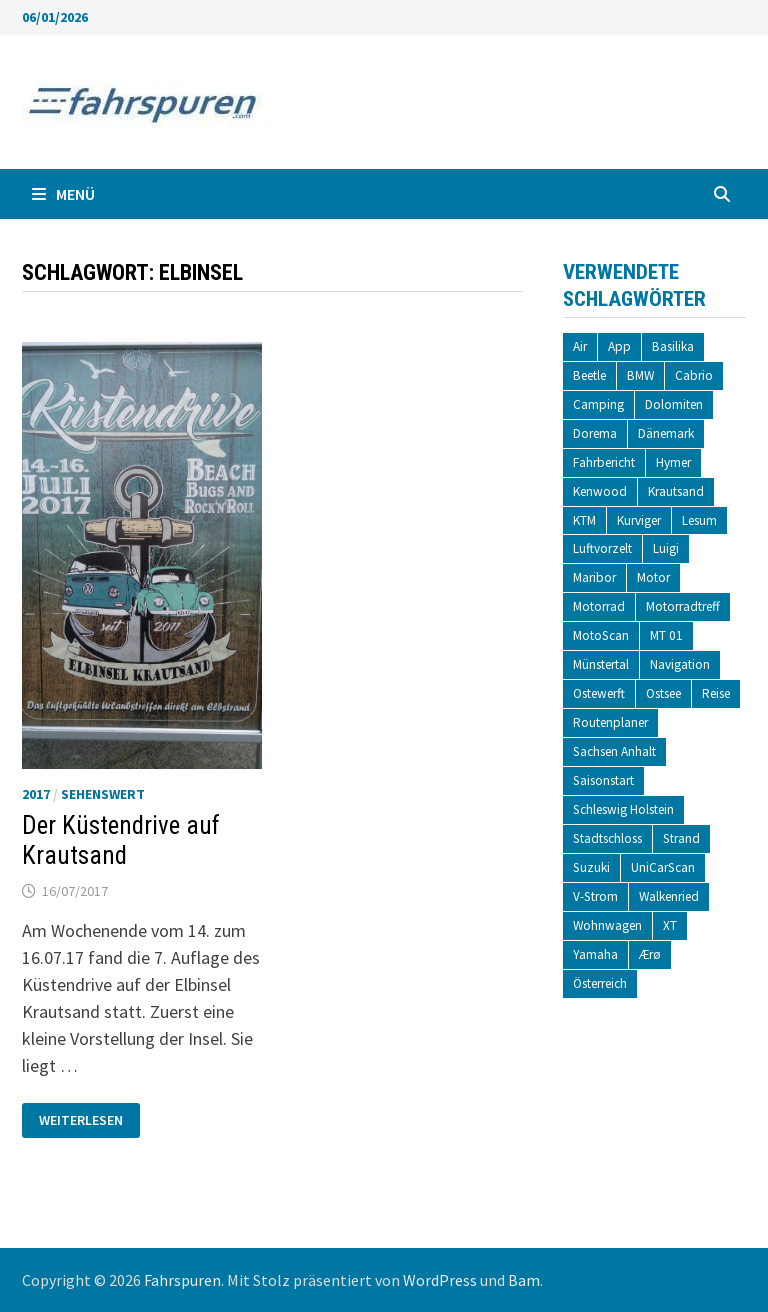 The height and width of the screenshot is (1312, 768). Describe the element at coordinates (36, 794) in the screenshot. I see `2017` at that location.